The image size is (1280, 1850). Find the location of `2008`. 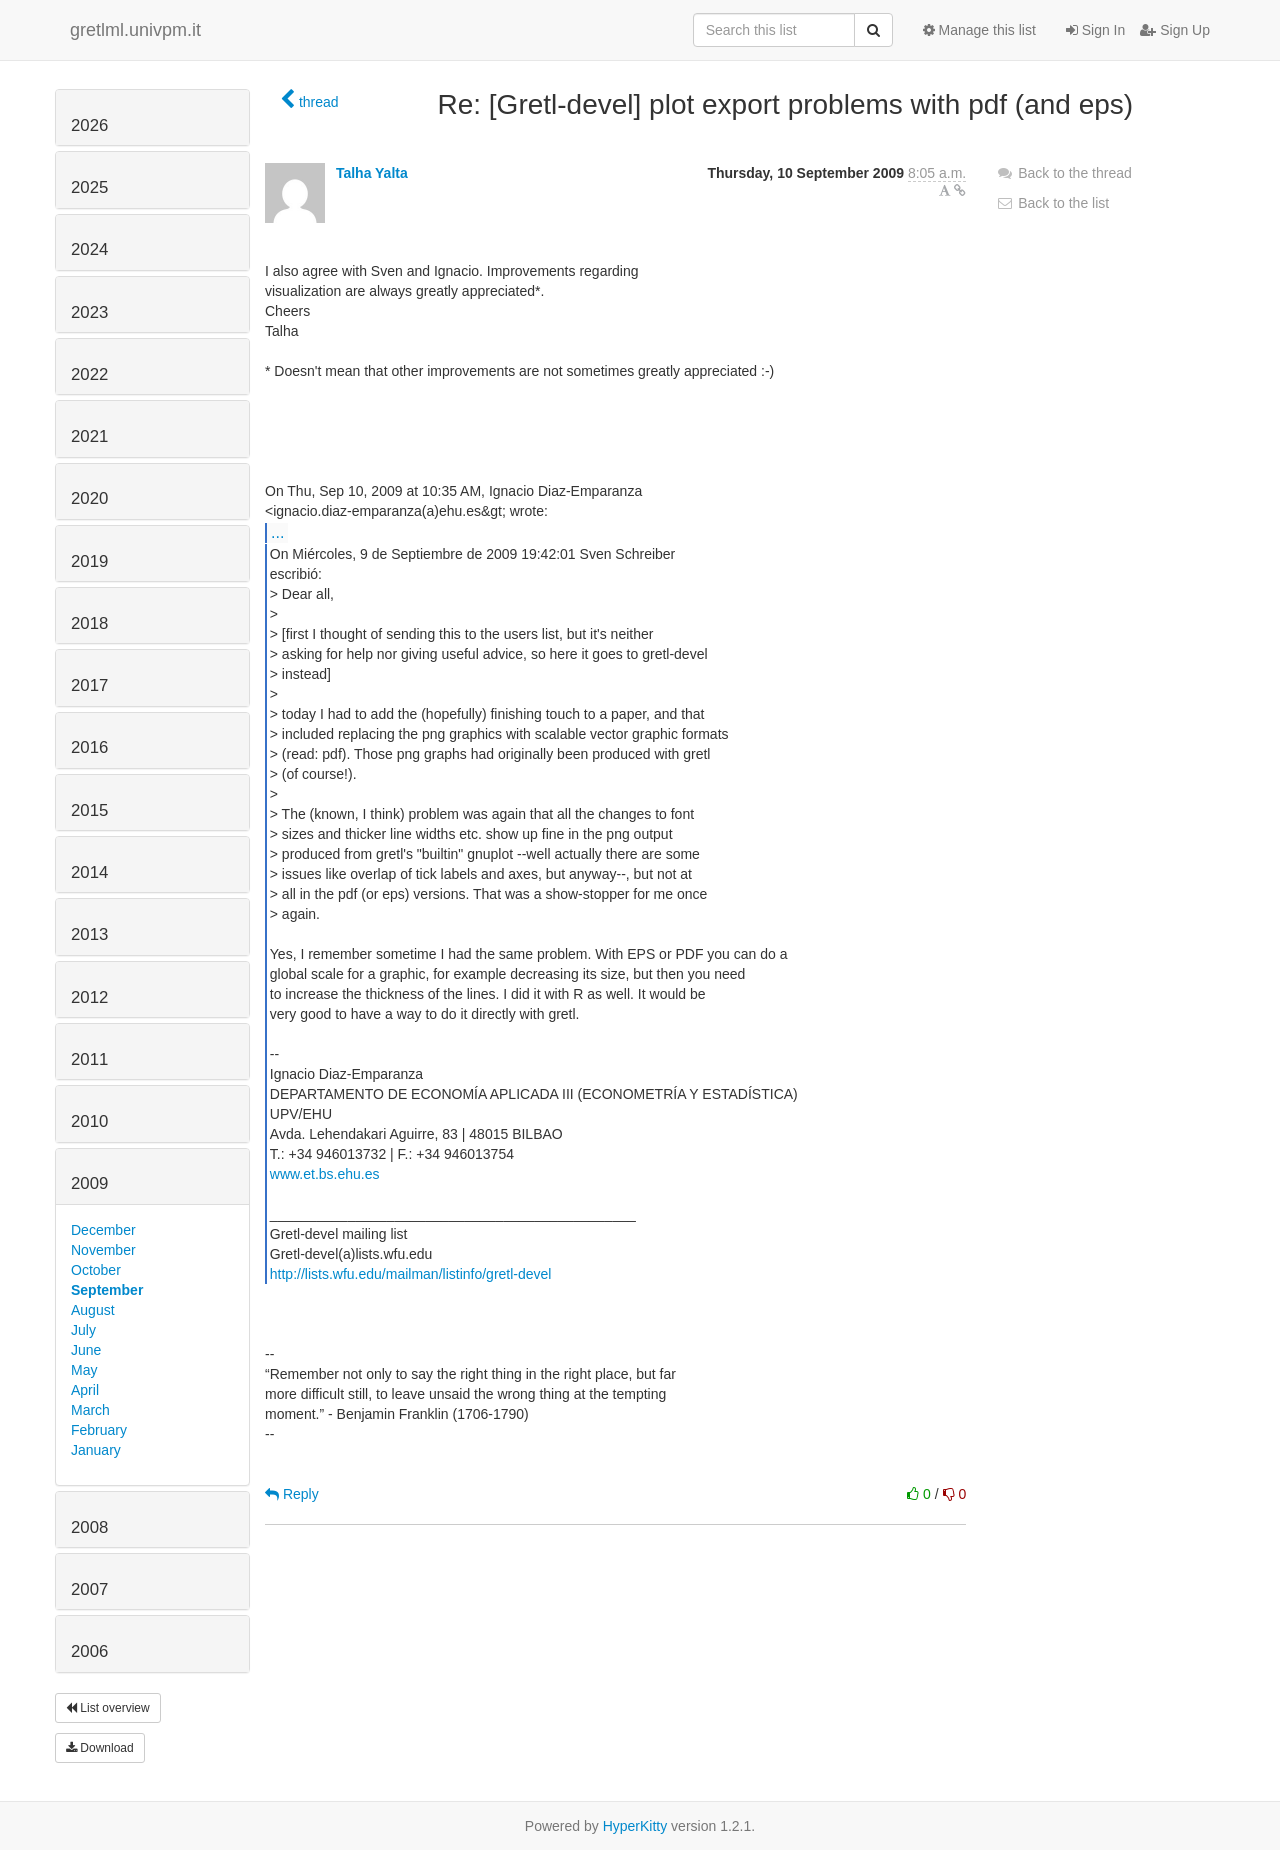

2008 is located at coordinates (89, 1527).